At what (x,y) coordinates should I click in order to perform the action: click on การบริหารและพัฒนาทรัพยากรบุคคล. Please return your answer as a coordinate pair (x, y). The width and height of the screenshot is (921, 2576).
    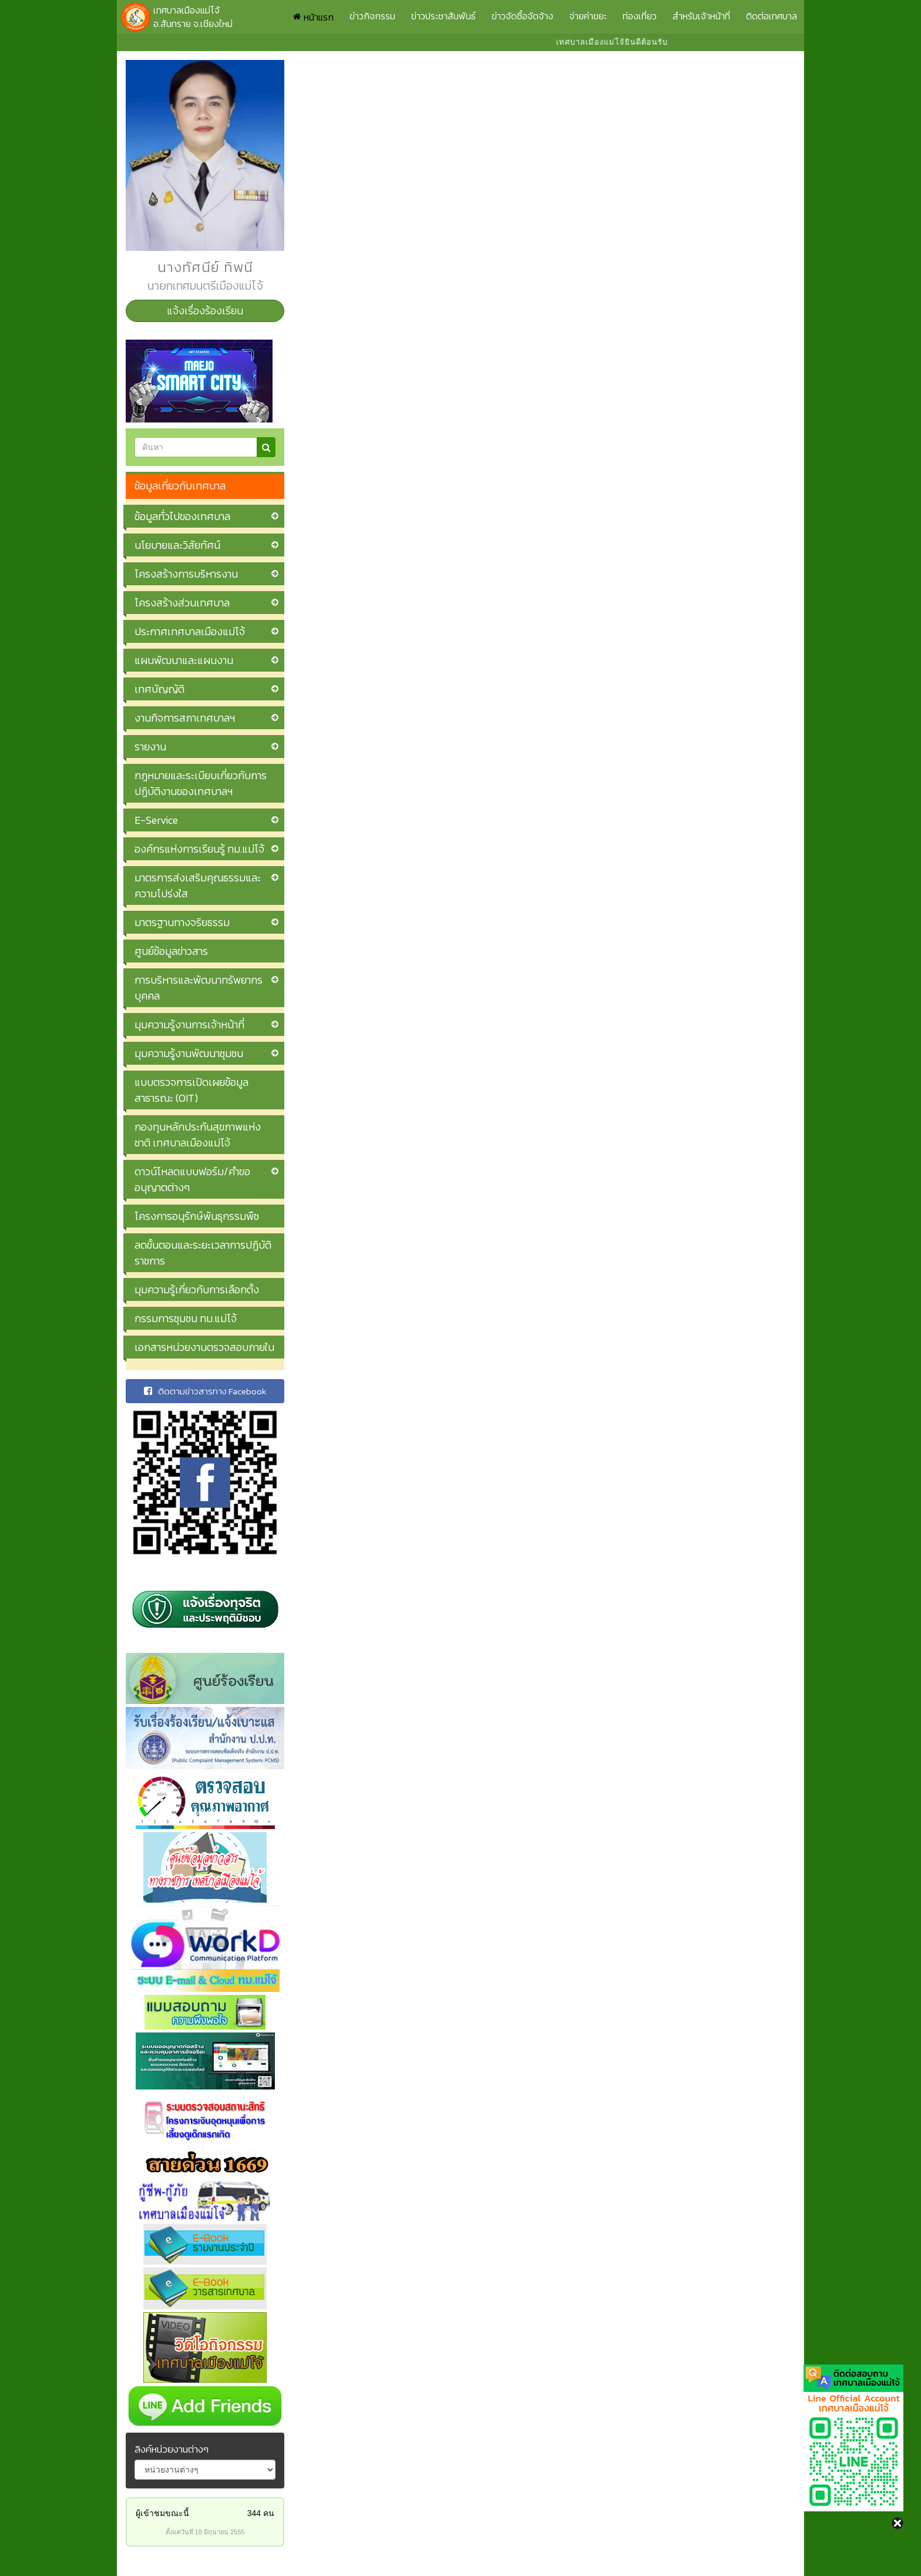
    Looking at the image, I should click on (199, 988).